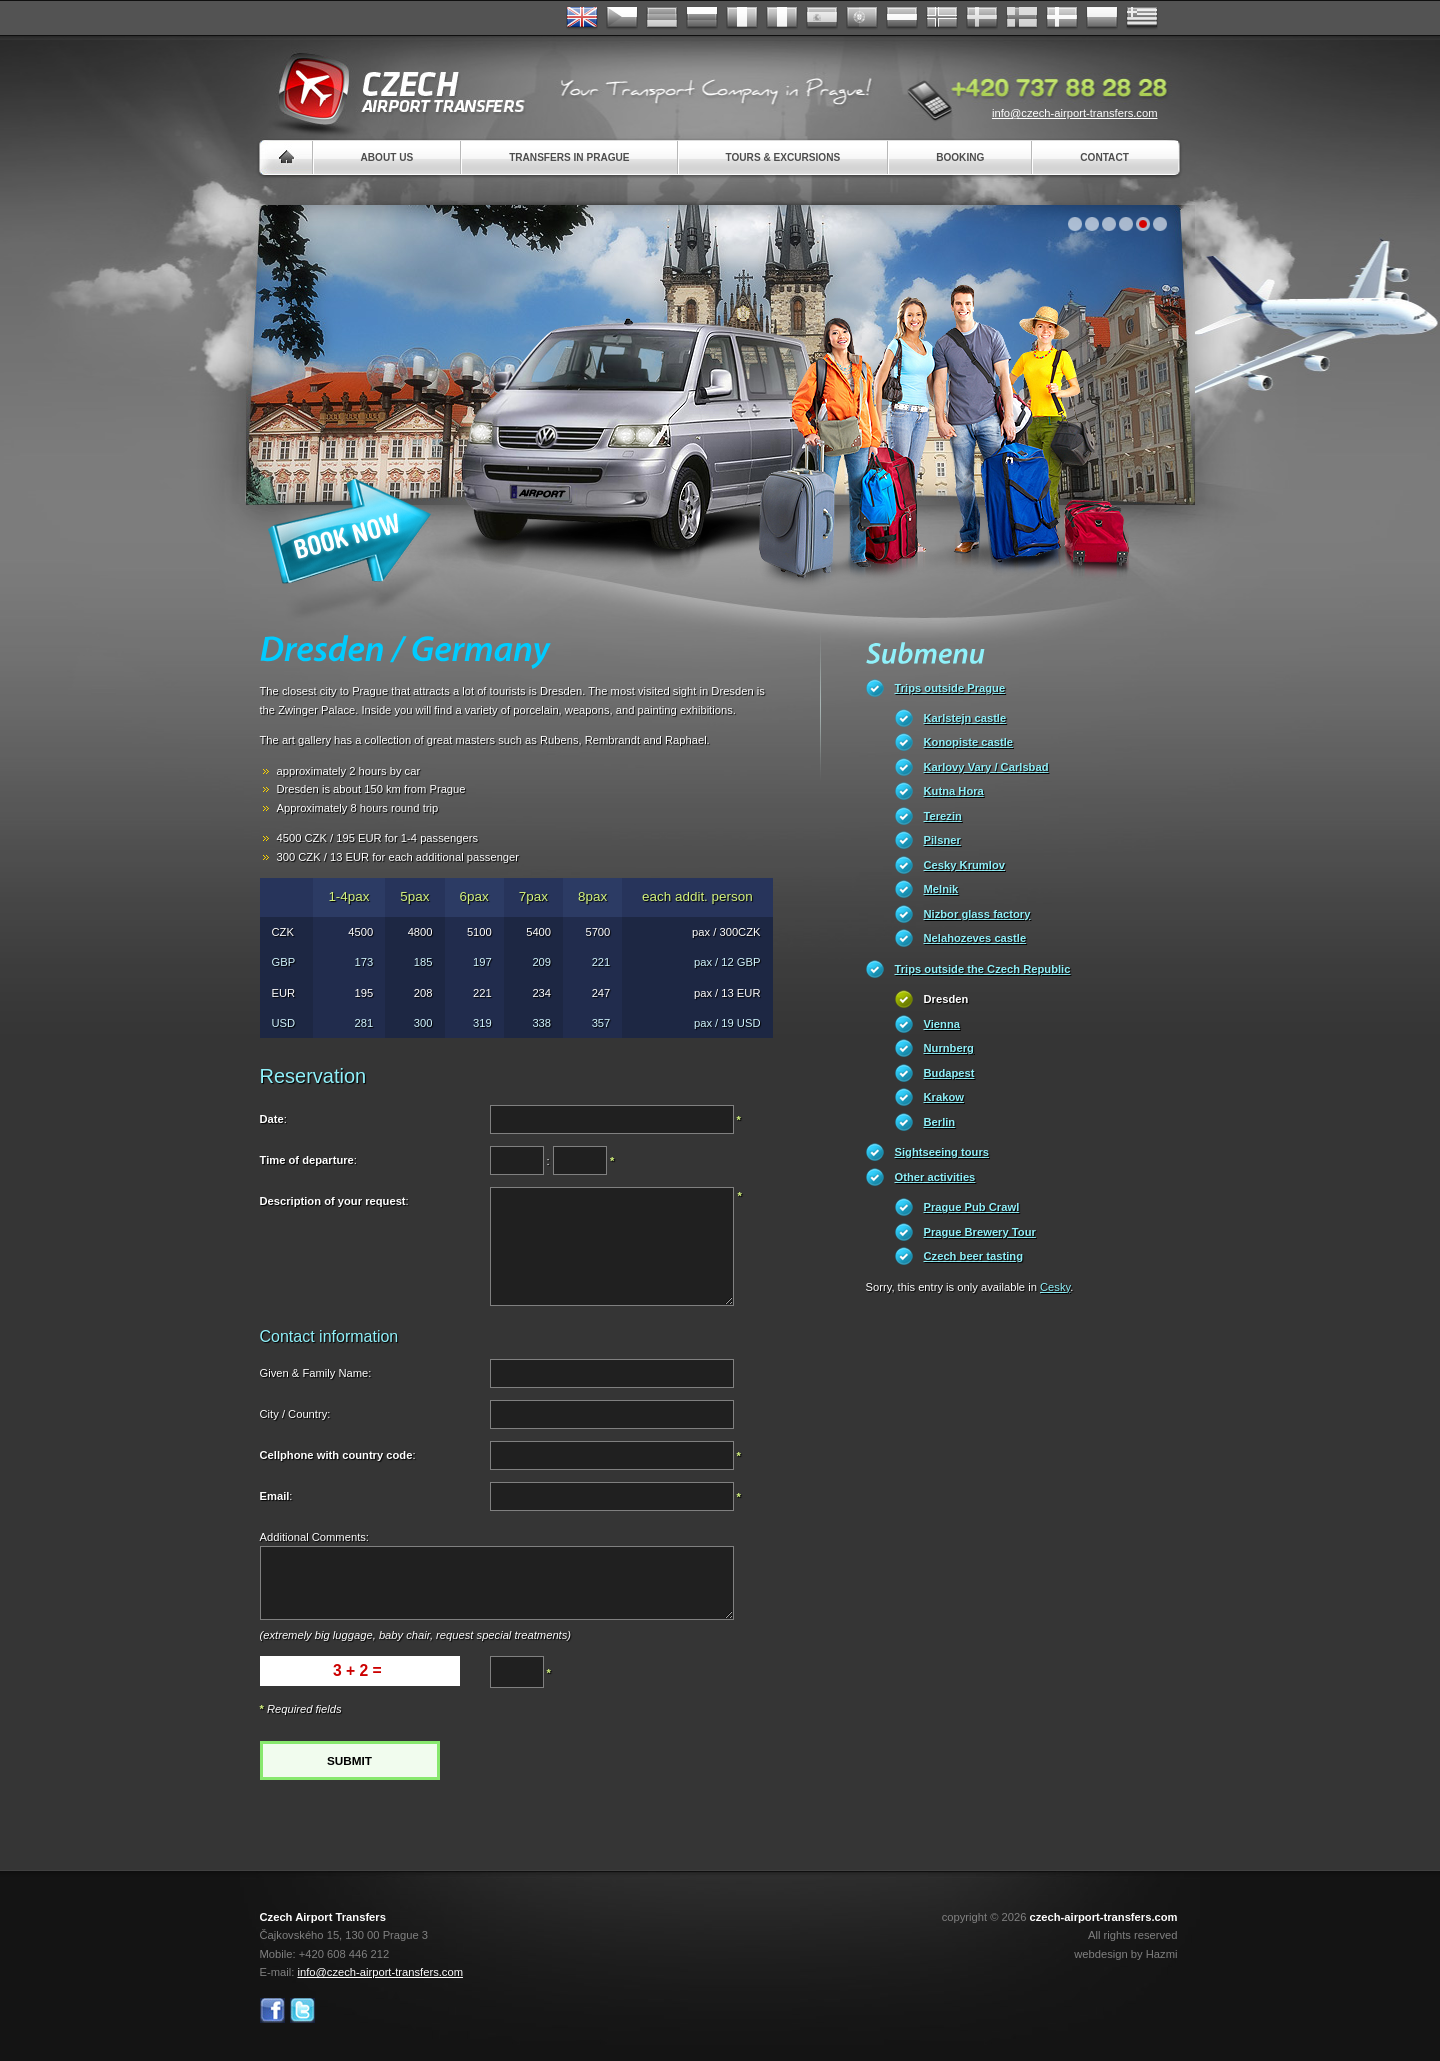  Describe the element at coordinates (902, 18) in the screenshot. I see `Dutch` at that location.